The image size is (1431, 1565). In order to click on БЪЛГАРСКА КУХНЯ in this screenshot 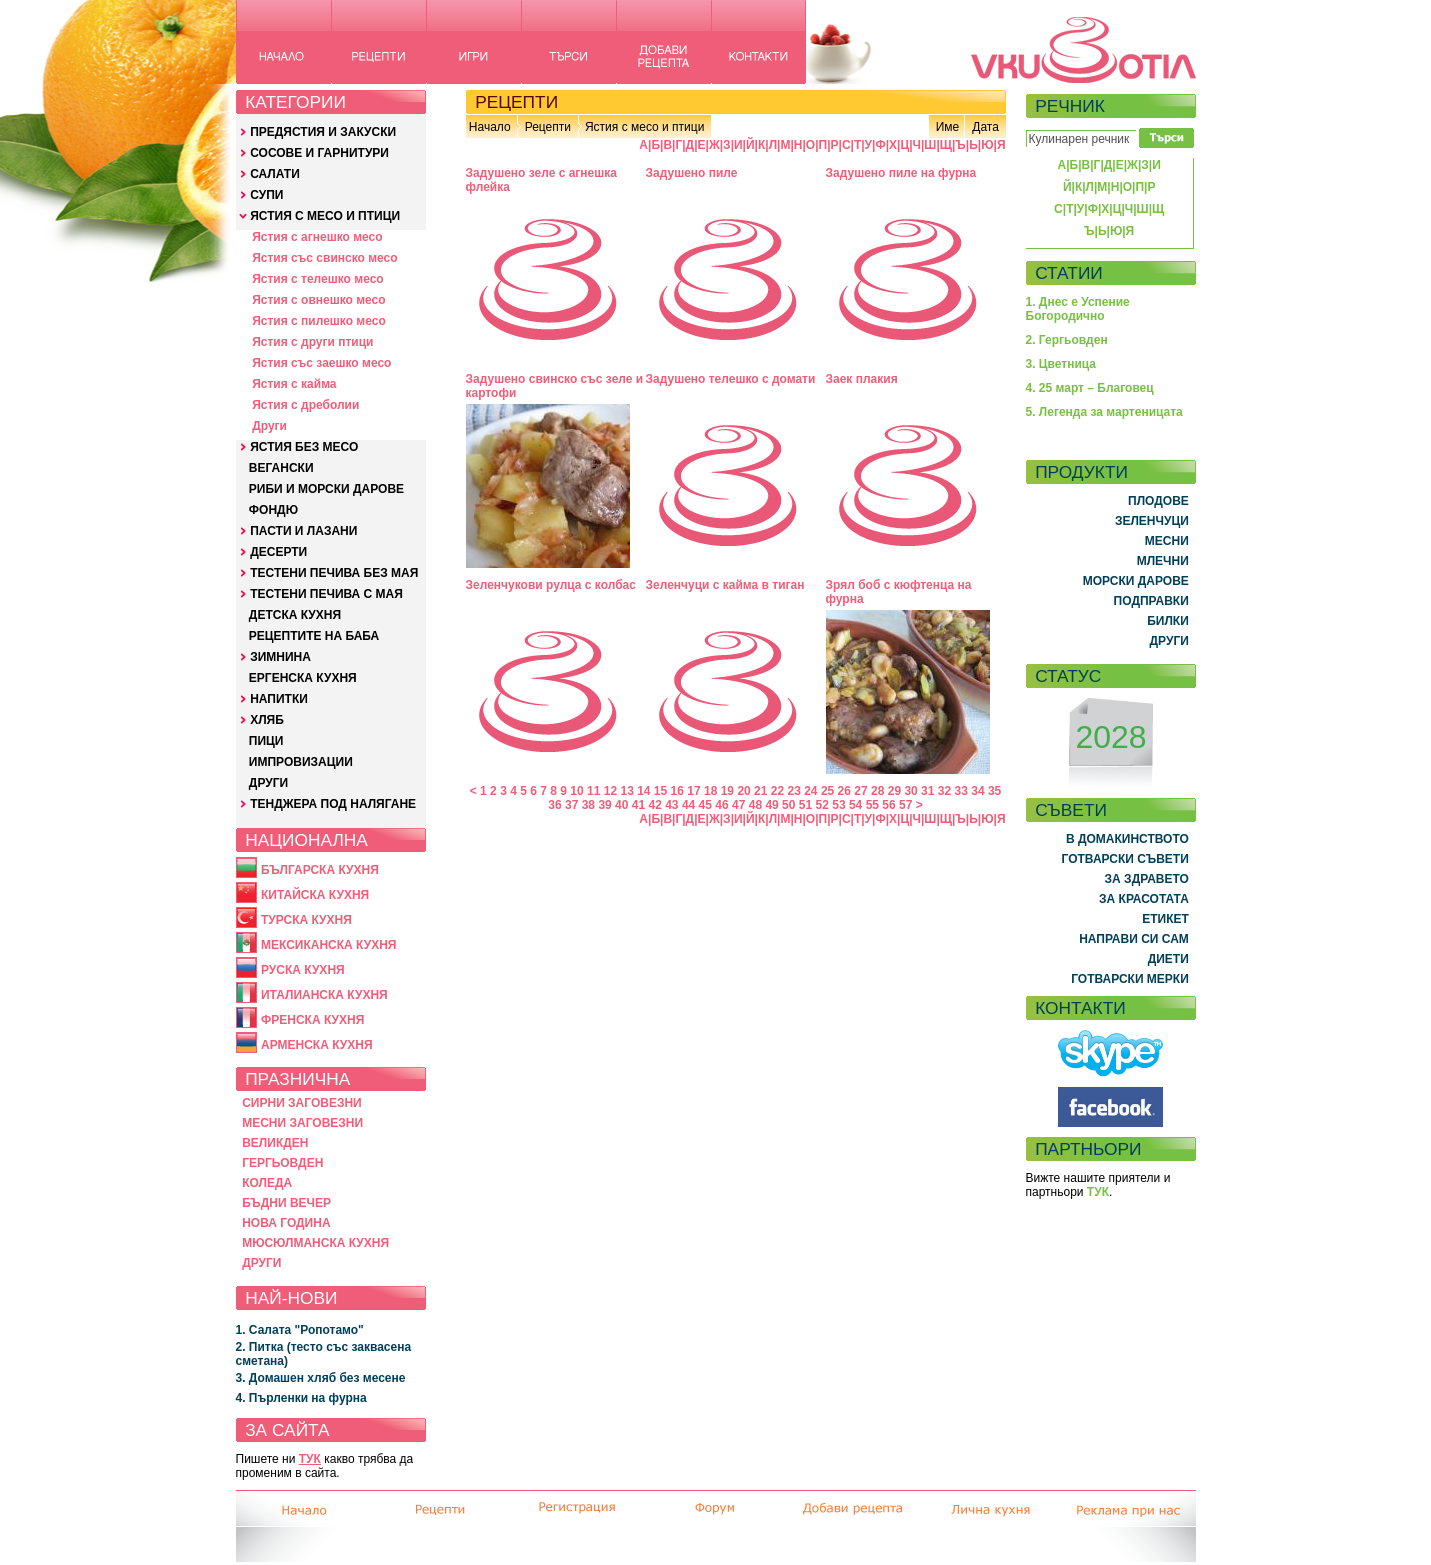, I will do `click(320, 870)`.